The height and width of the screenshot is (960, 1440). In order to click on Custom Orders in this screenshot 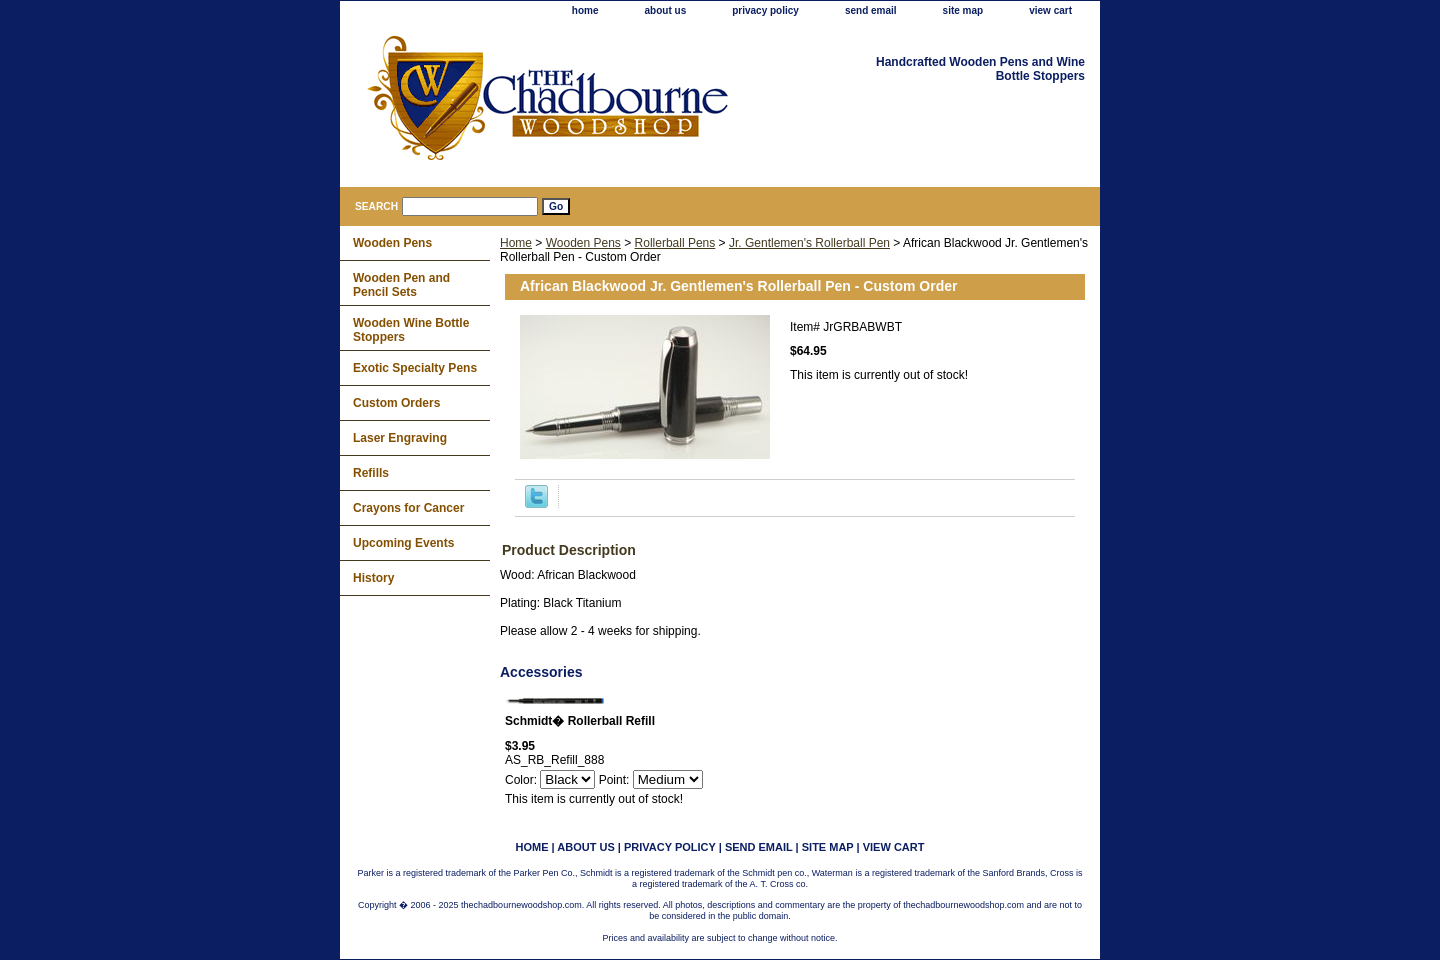, I will do `click(396, 403)`.